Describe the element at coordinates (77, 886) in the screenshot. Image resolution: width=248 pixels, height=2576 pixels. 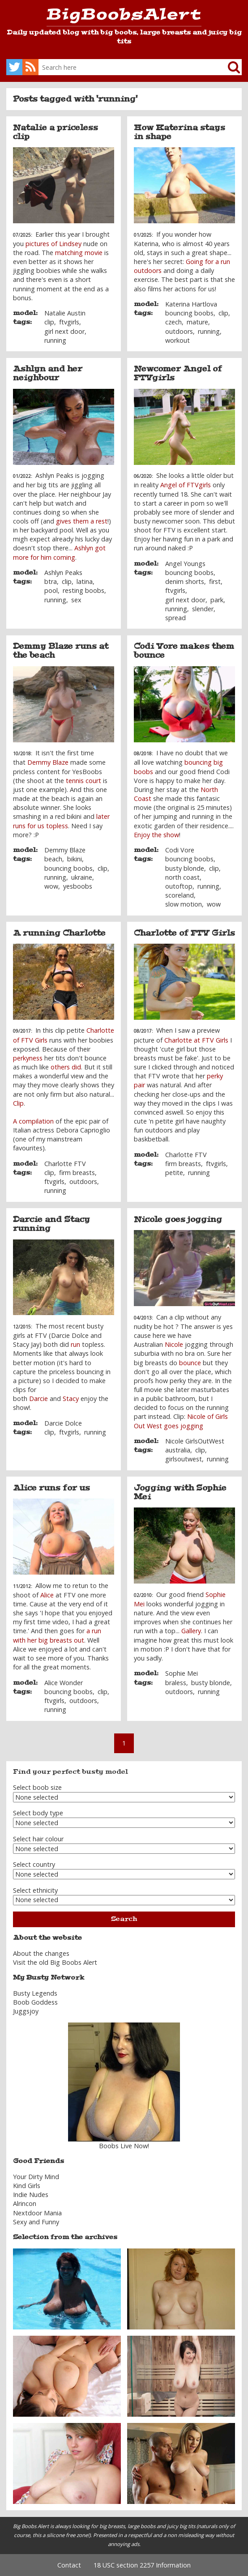
I see `yesboobs` at that location.